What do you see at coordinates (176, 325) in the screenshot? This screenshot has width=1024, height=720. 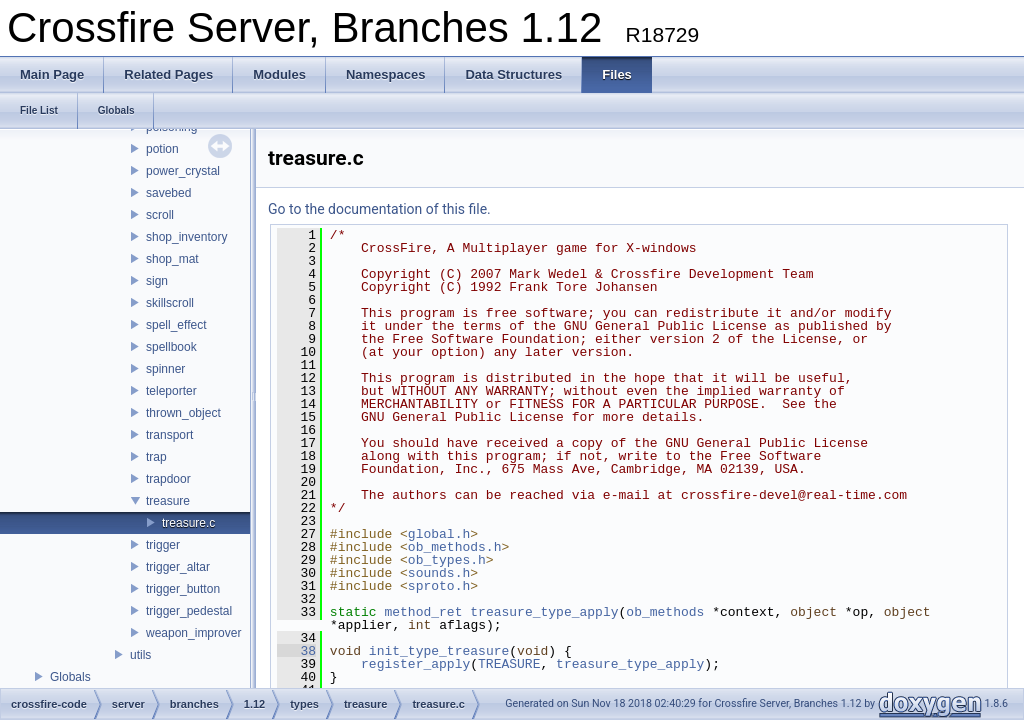 I see `spell_effect` at bounding box center [176, 325].